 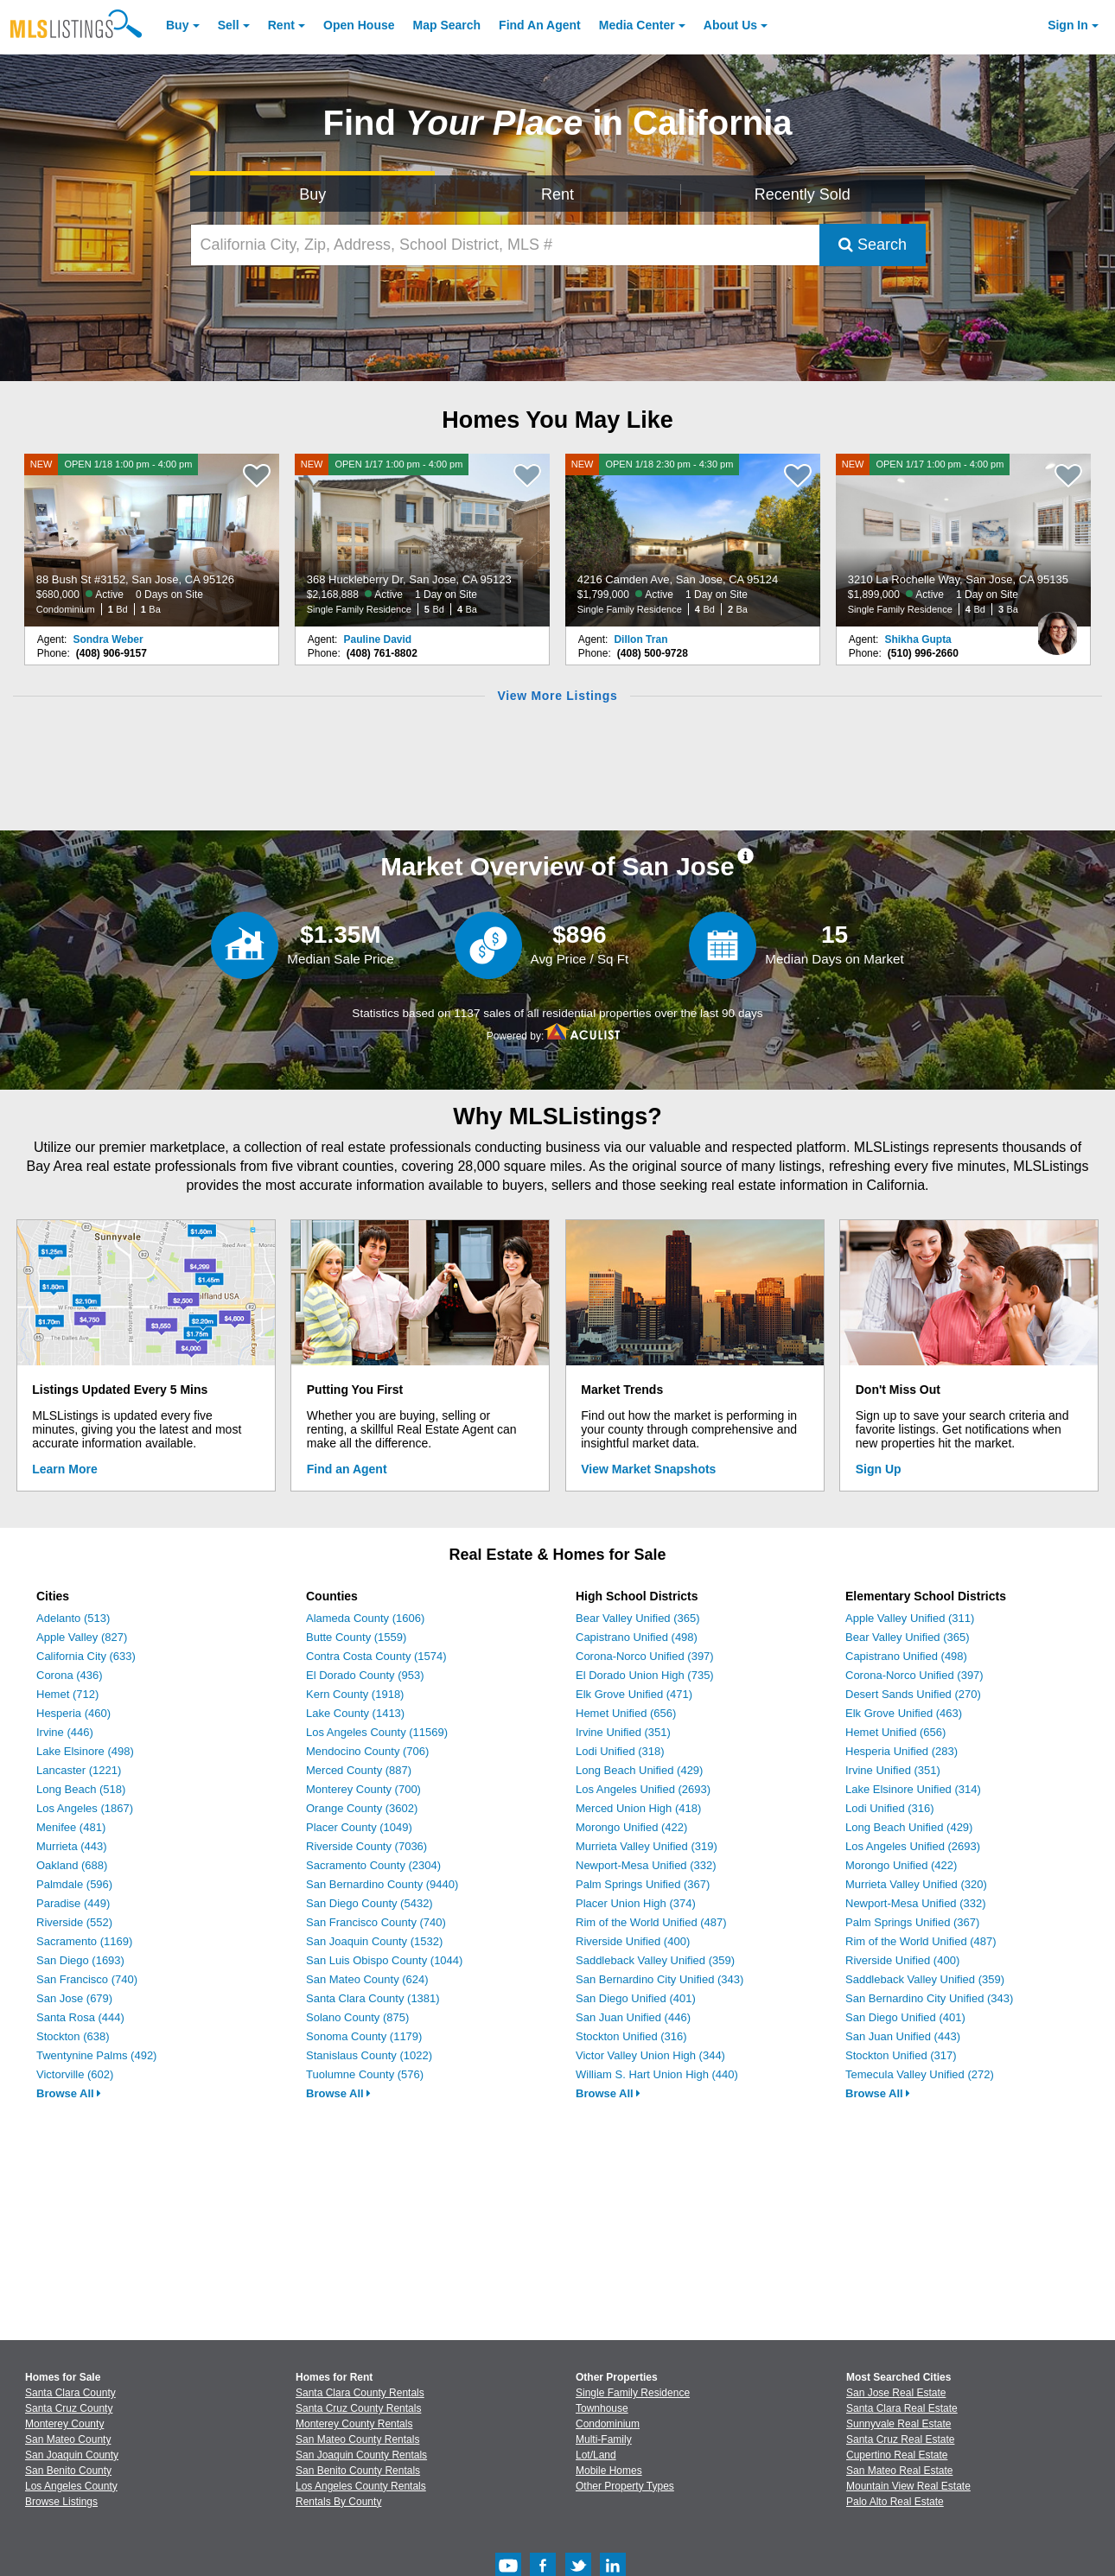 What do you see at coordinates (369, 1903) in the screenshot?
I see `San Diego County (5432)` at bounding box center [369, 1903].